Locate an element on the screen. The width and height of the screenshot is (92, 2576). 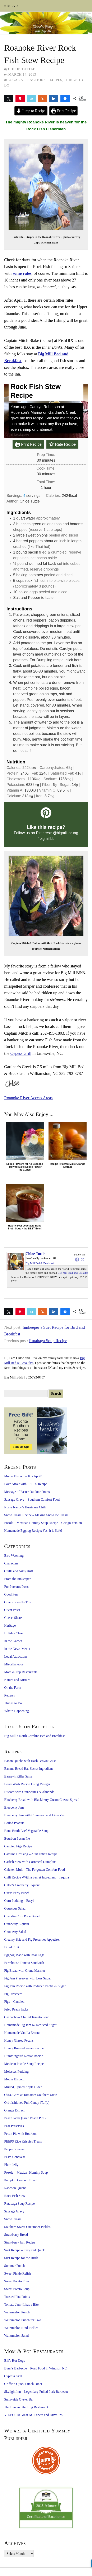
Fur Person's Posts is located at coordinates (16, 1586).